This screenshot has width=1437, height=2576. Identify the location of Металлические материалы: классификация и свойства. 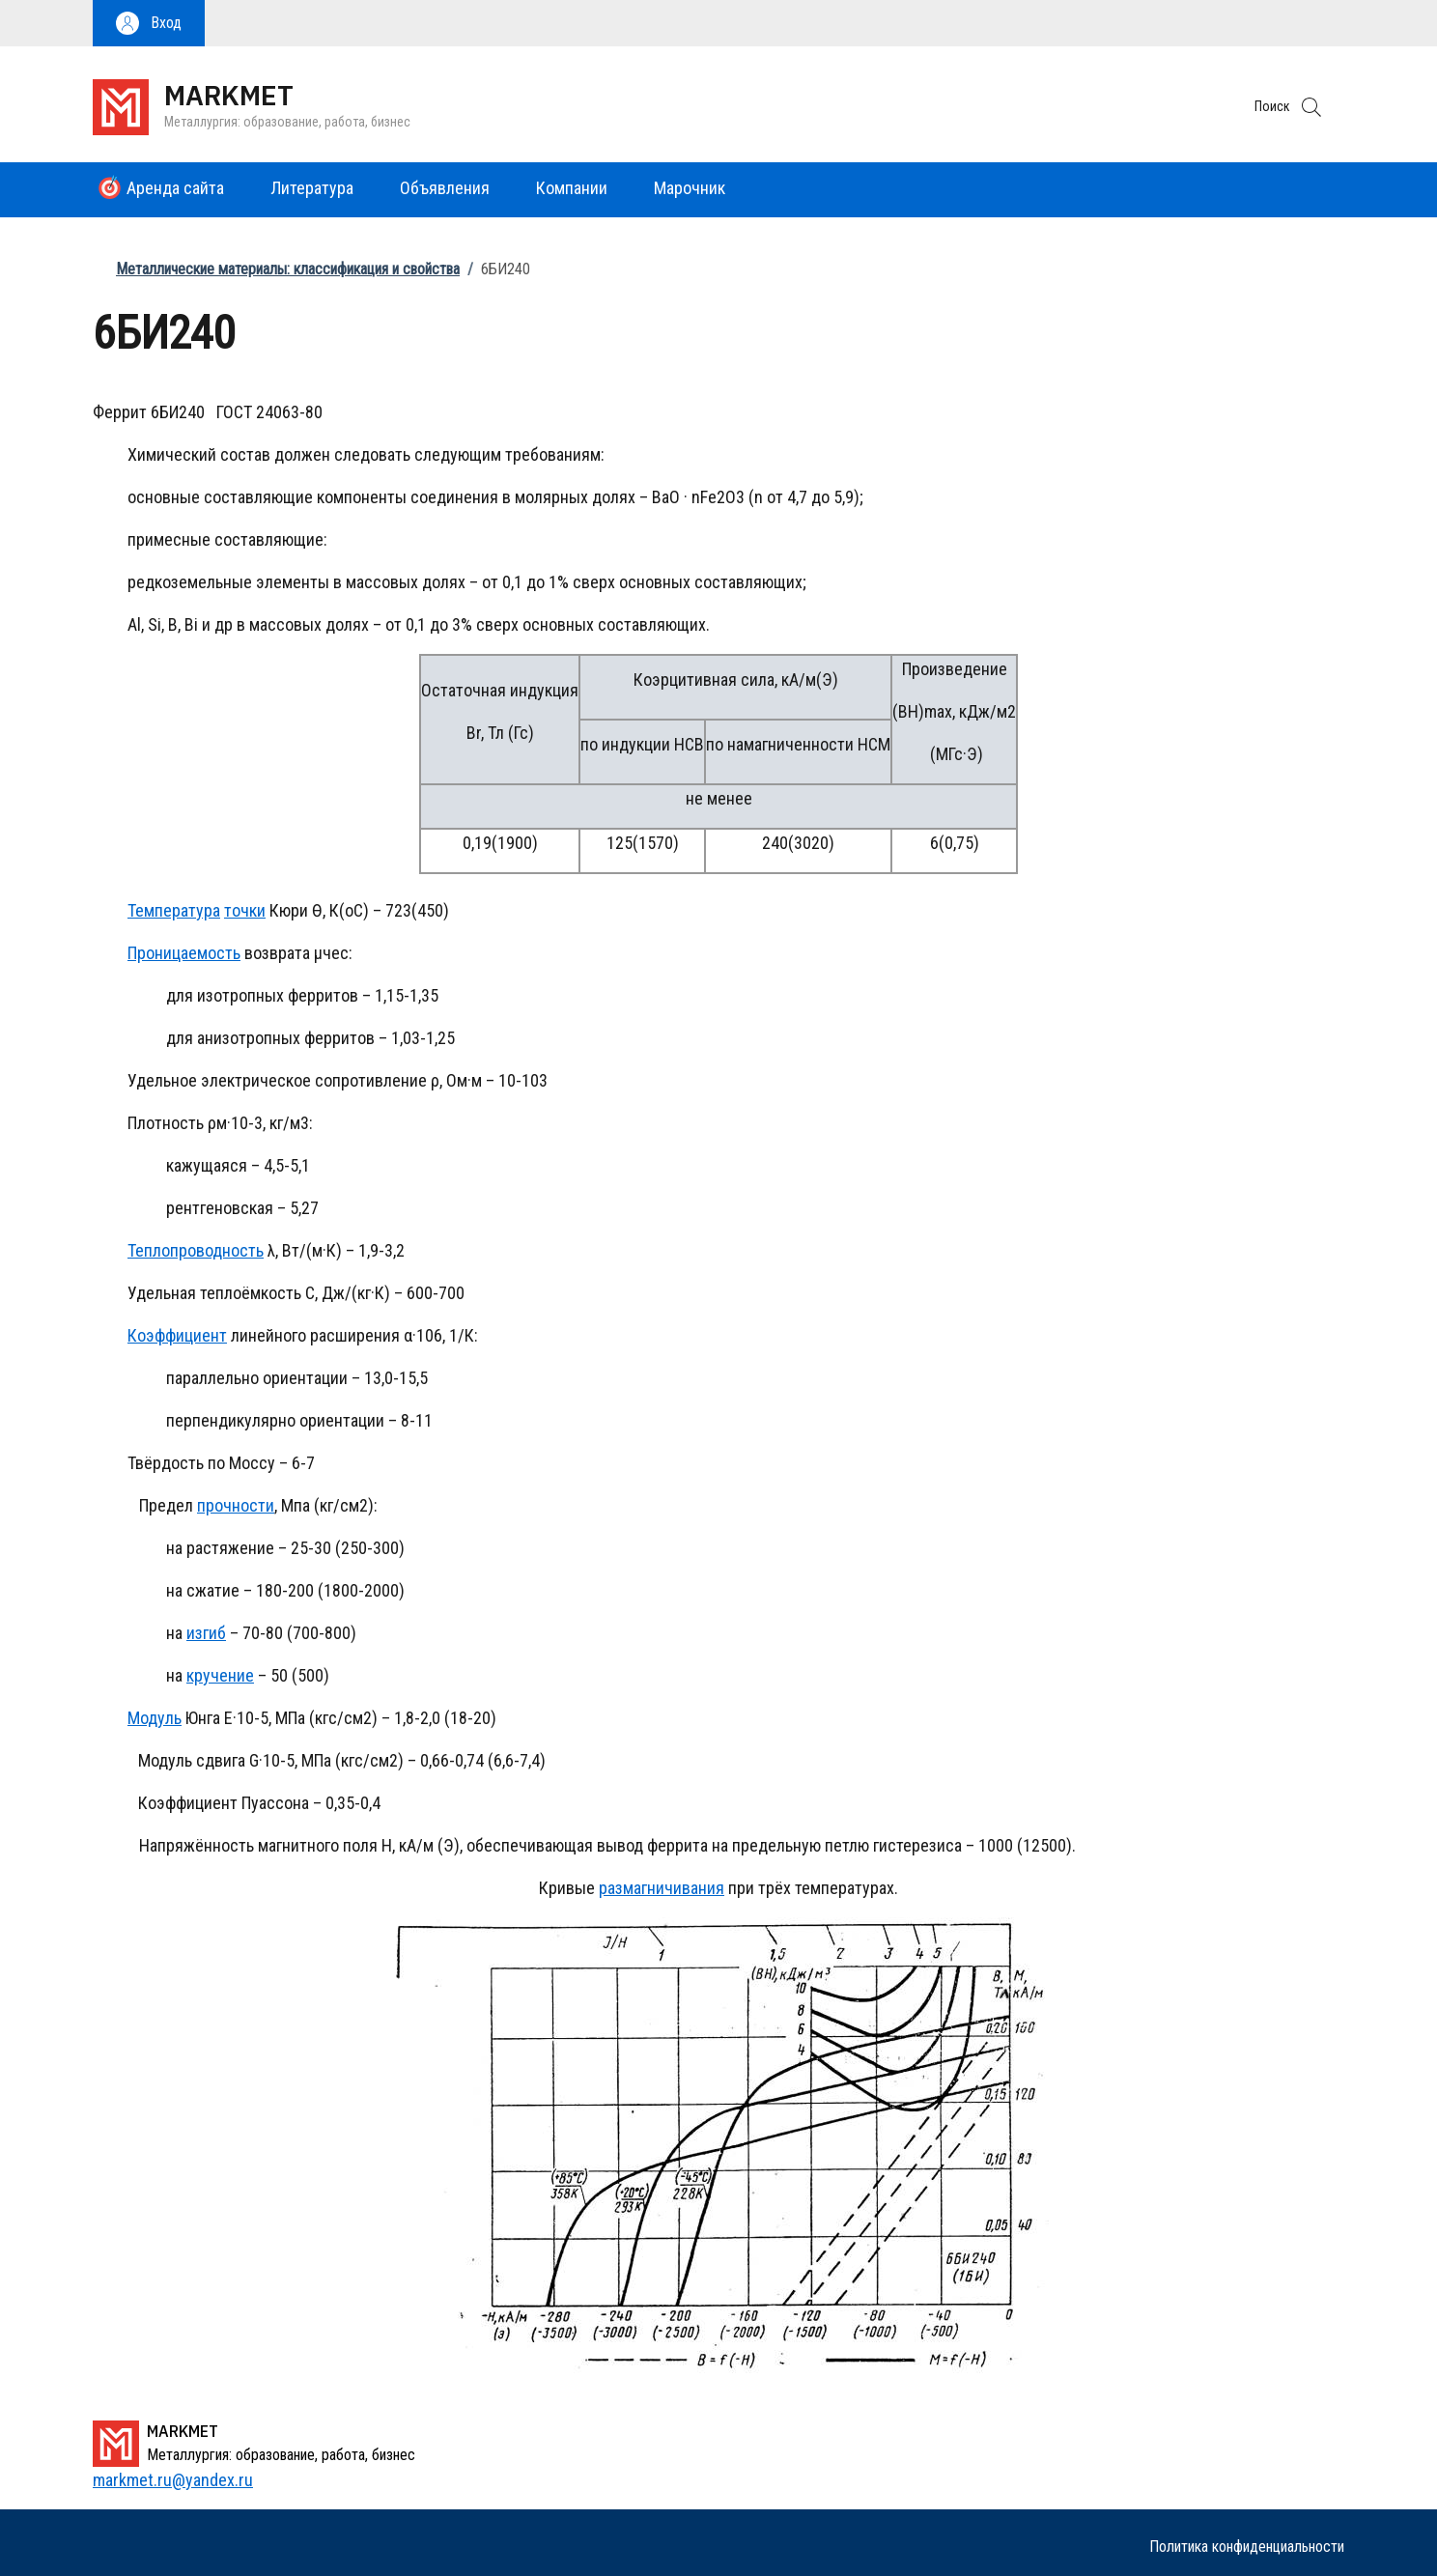
(288, 269).